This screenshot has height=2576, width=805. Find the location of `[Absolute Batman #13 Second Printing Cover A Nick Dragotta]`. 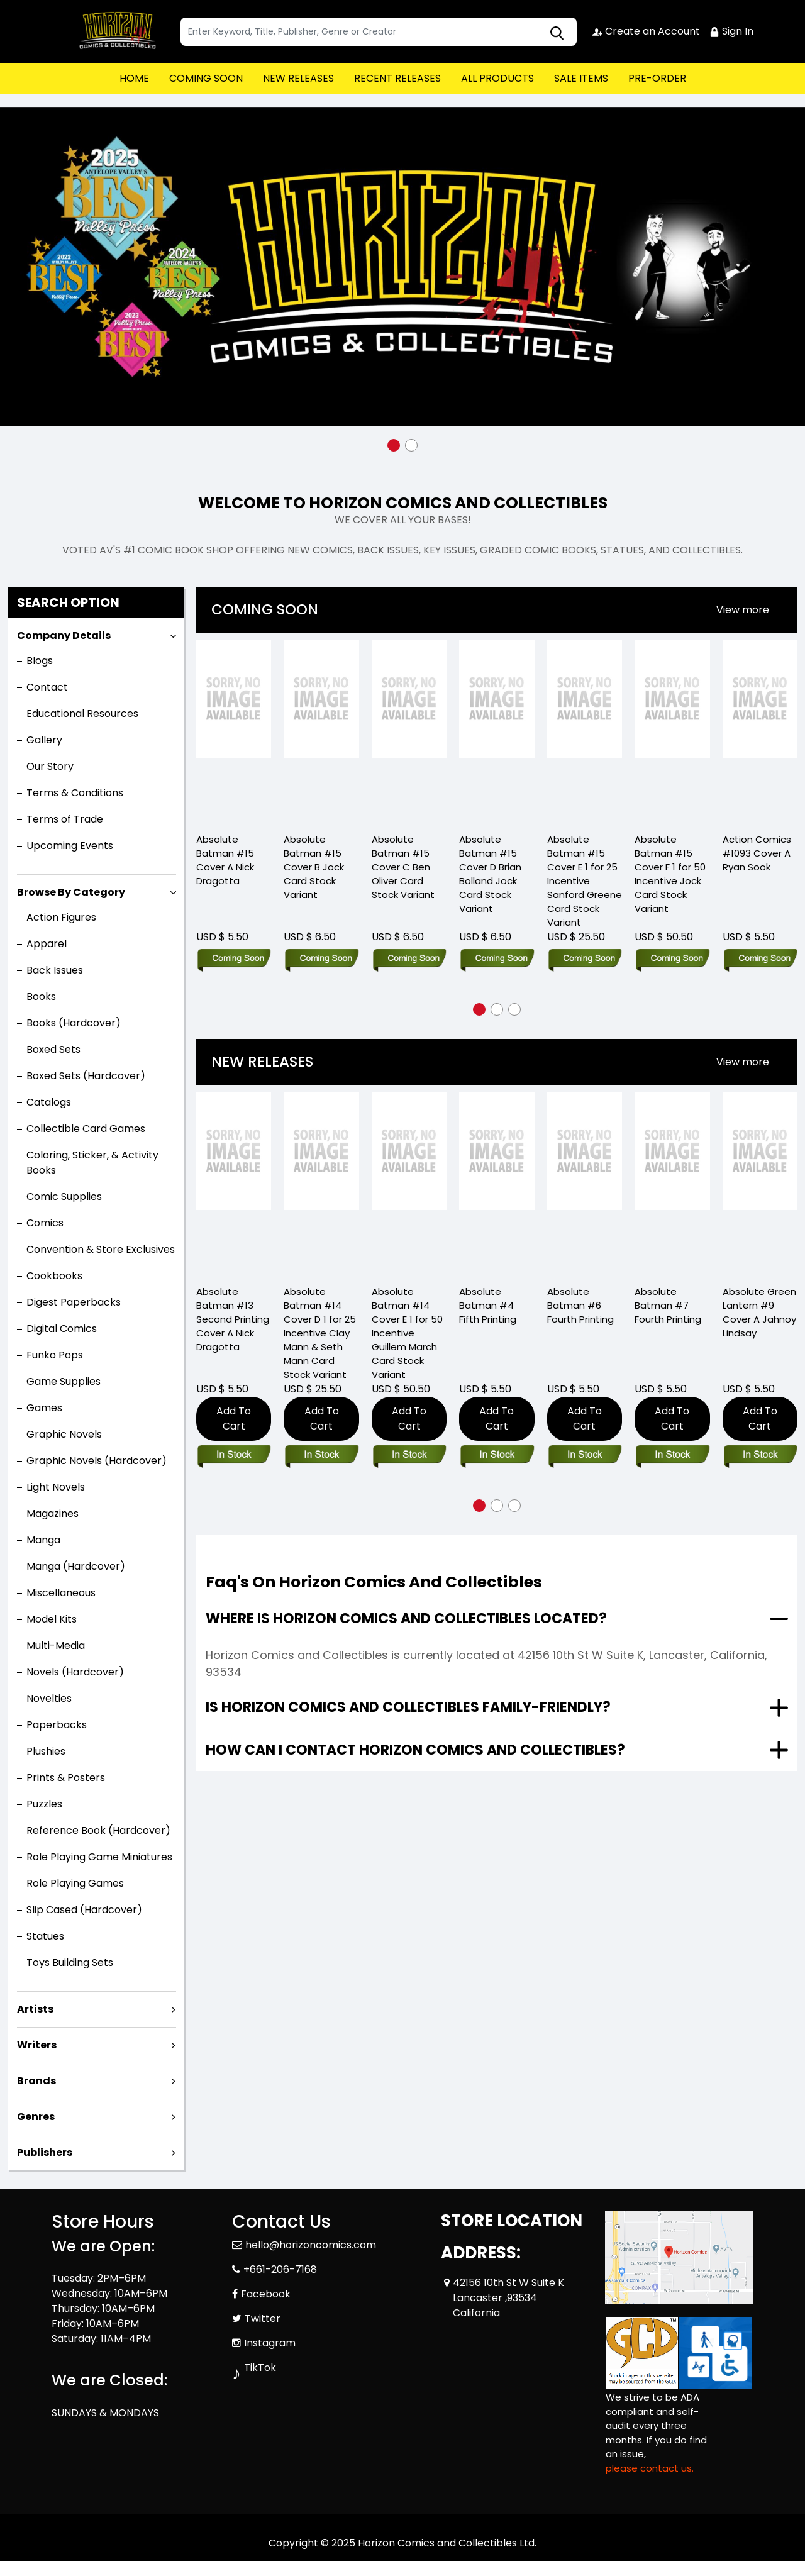

[Absolute Batman #13 Second Printing Cover A Nick Dragotta] is located at coordinates (233, 1183).